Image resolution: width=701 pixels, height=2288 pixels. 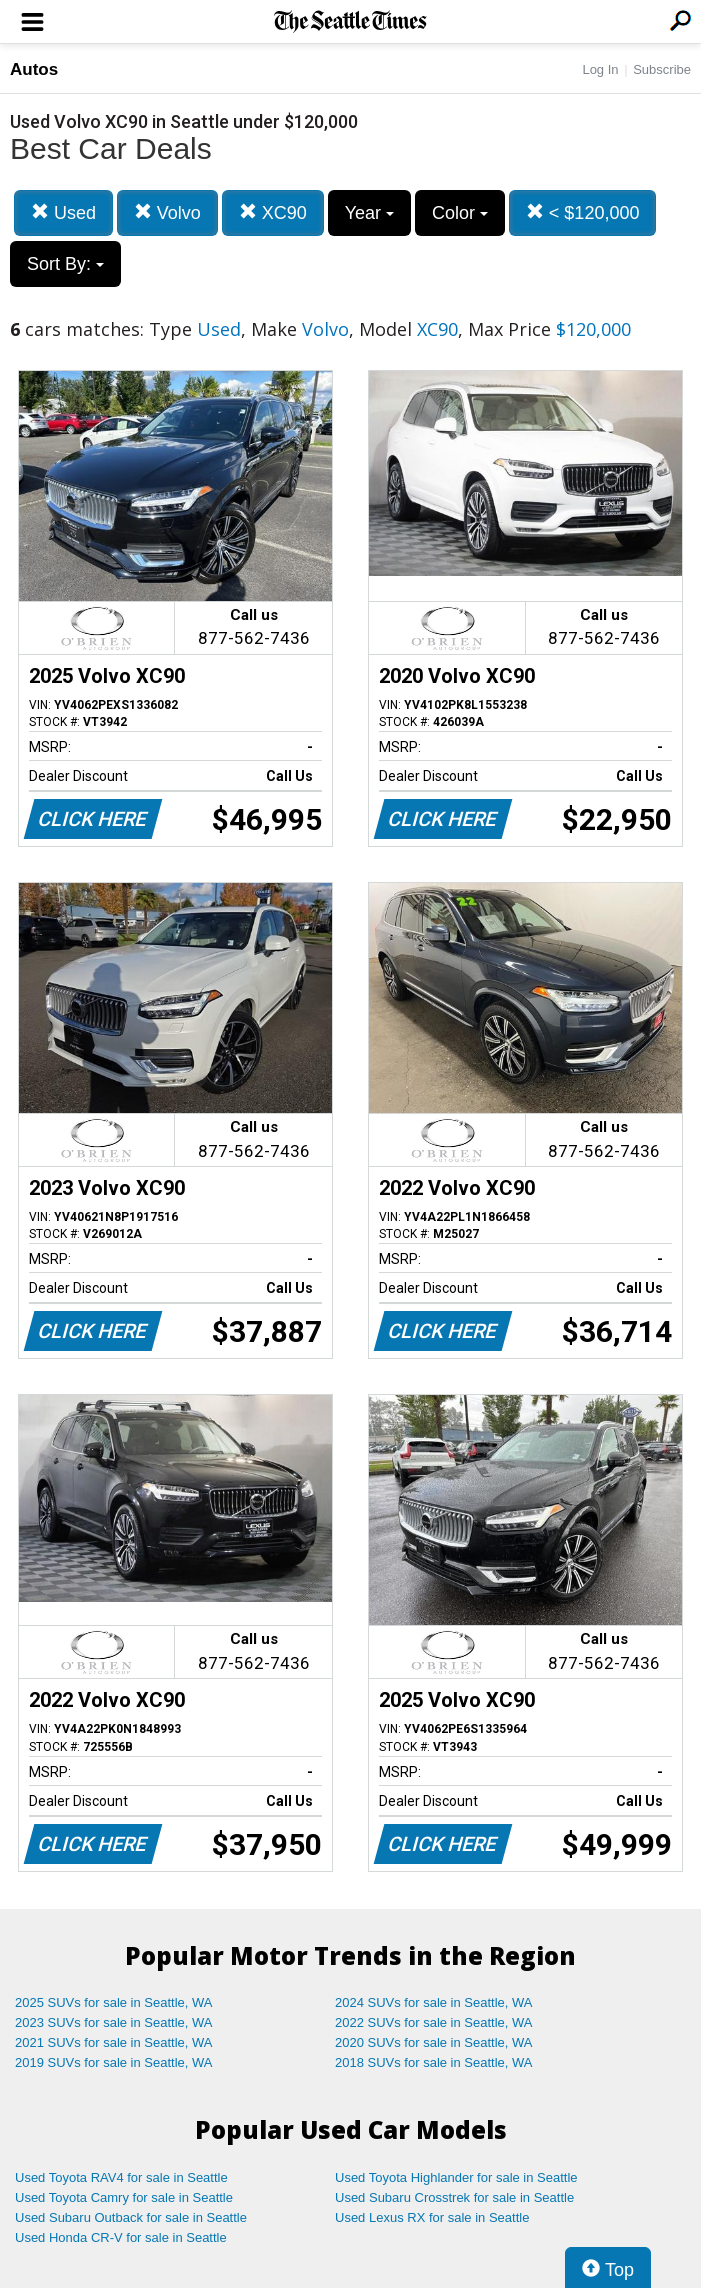 What do you see at coordinates (454, 2197) in the screenshot?
I see `Used Subaru Crosstrek for sale in Seattle` at bounding box center [454, 2197].